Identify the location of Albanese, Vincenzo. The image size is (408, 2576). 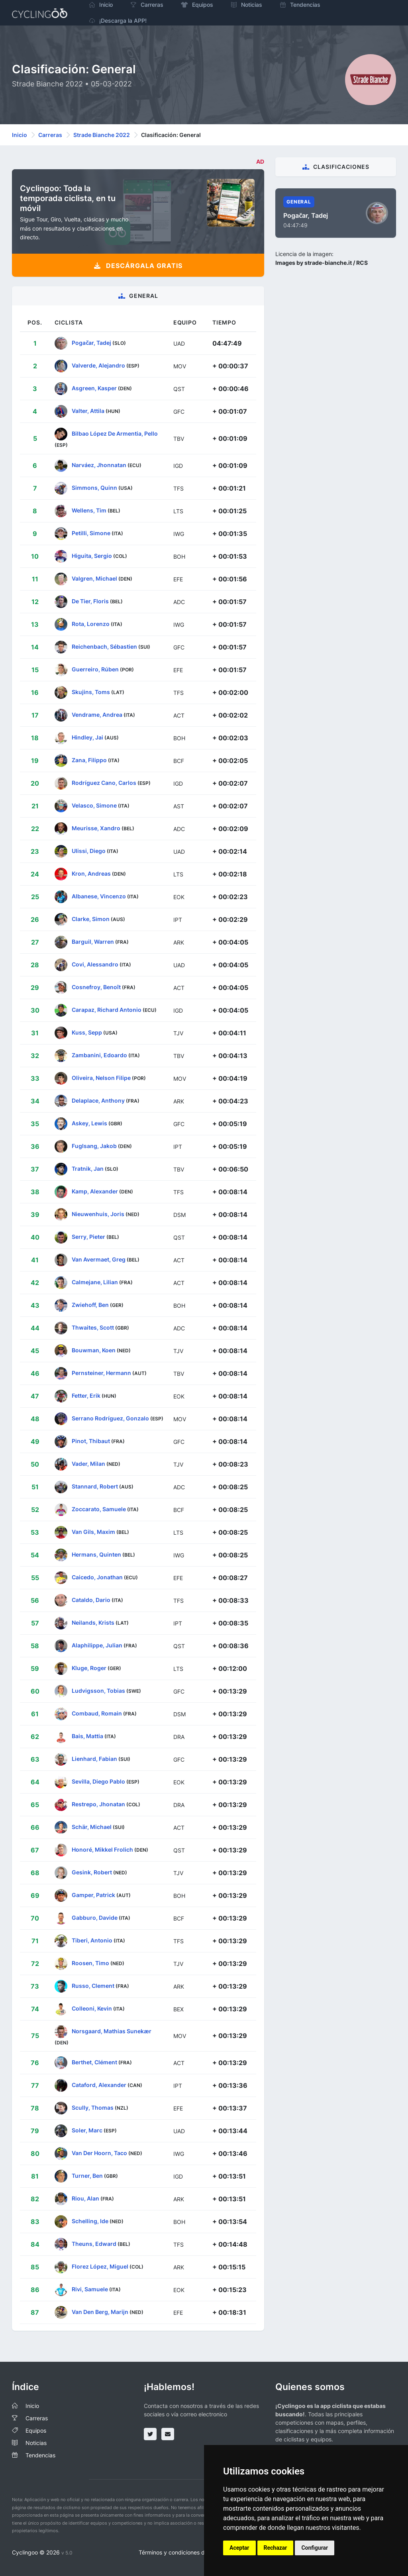
(99, 895).